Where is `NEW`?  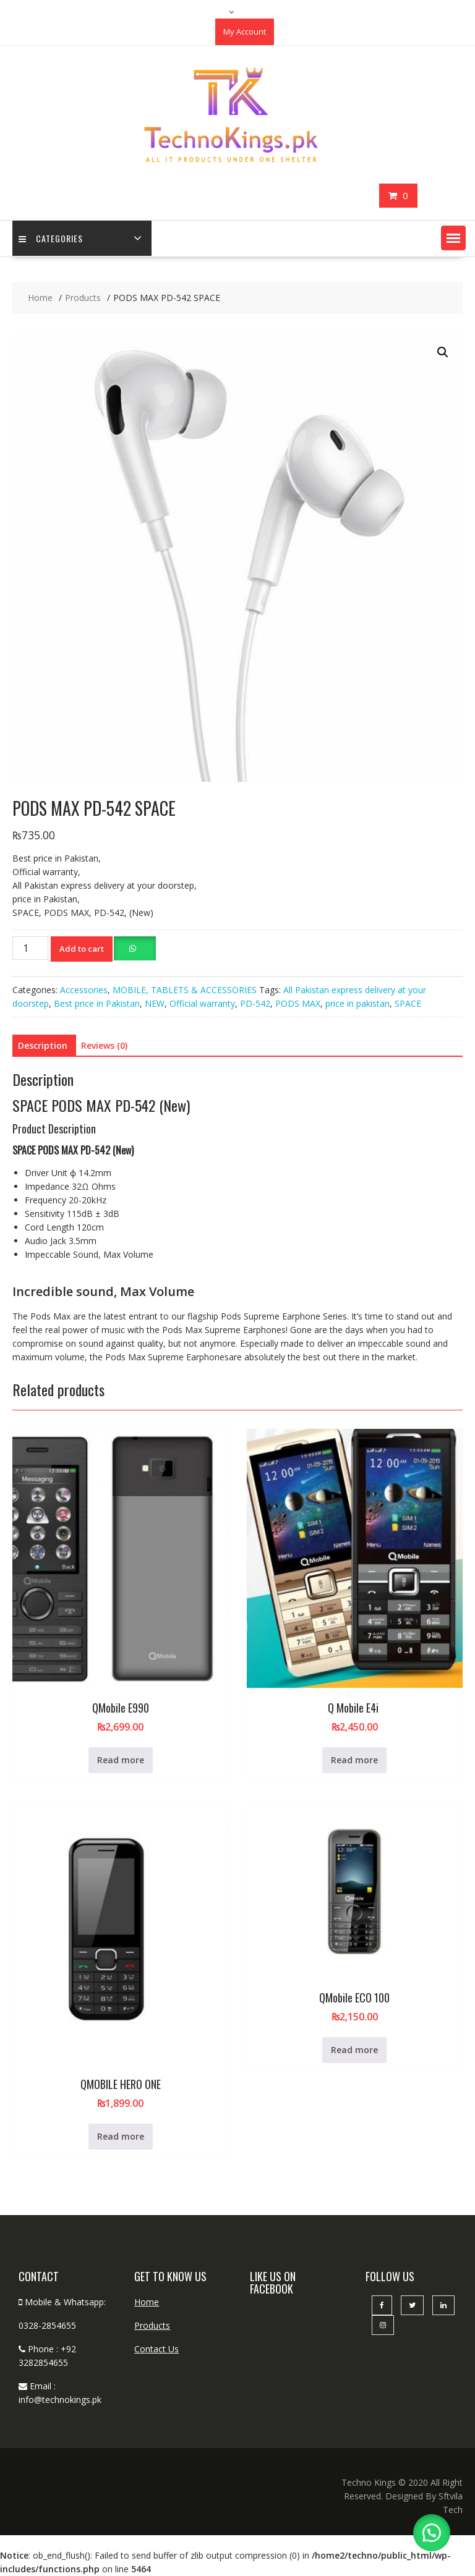 NEW is located at coordinates (155, 1003).